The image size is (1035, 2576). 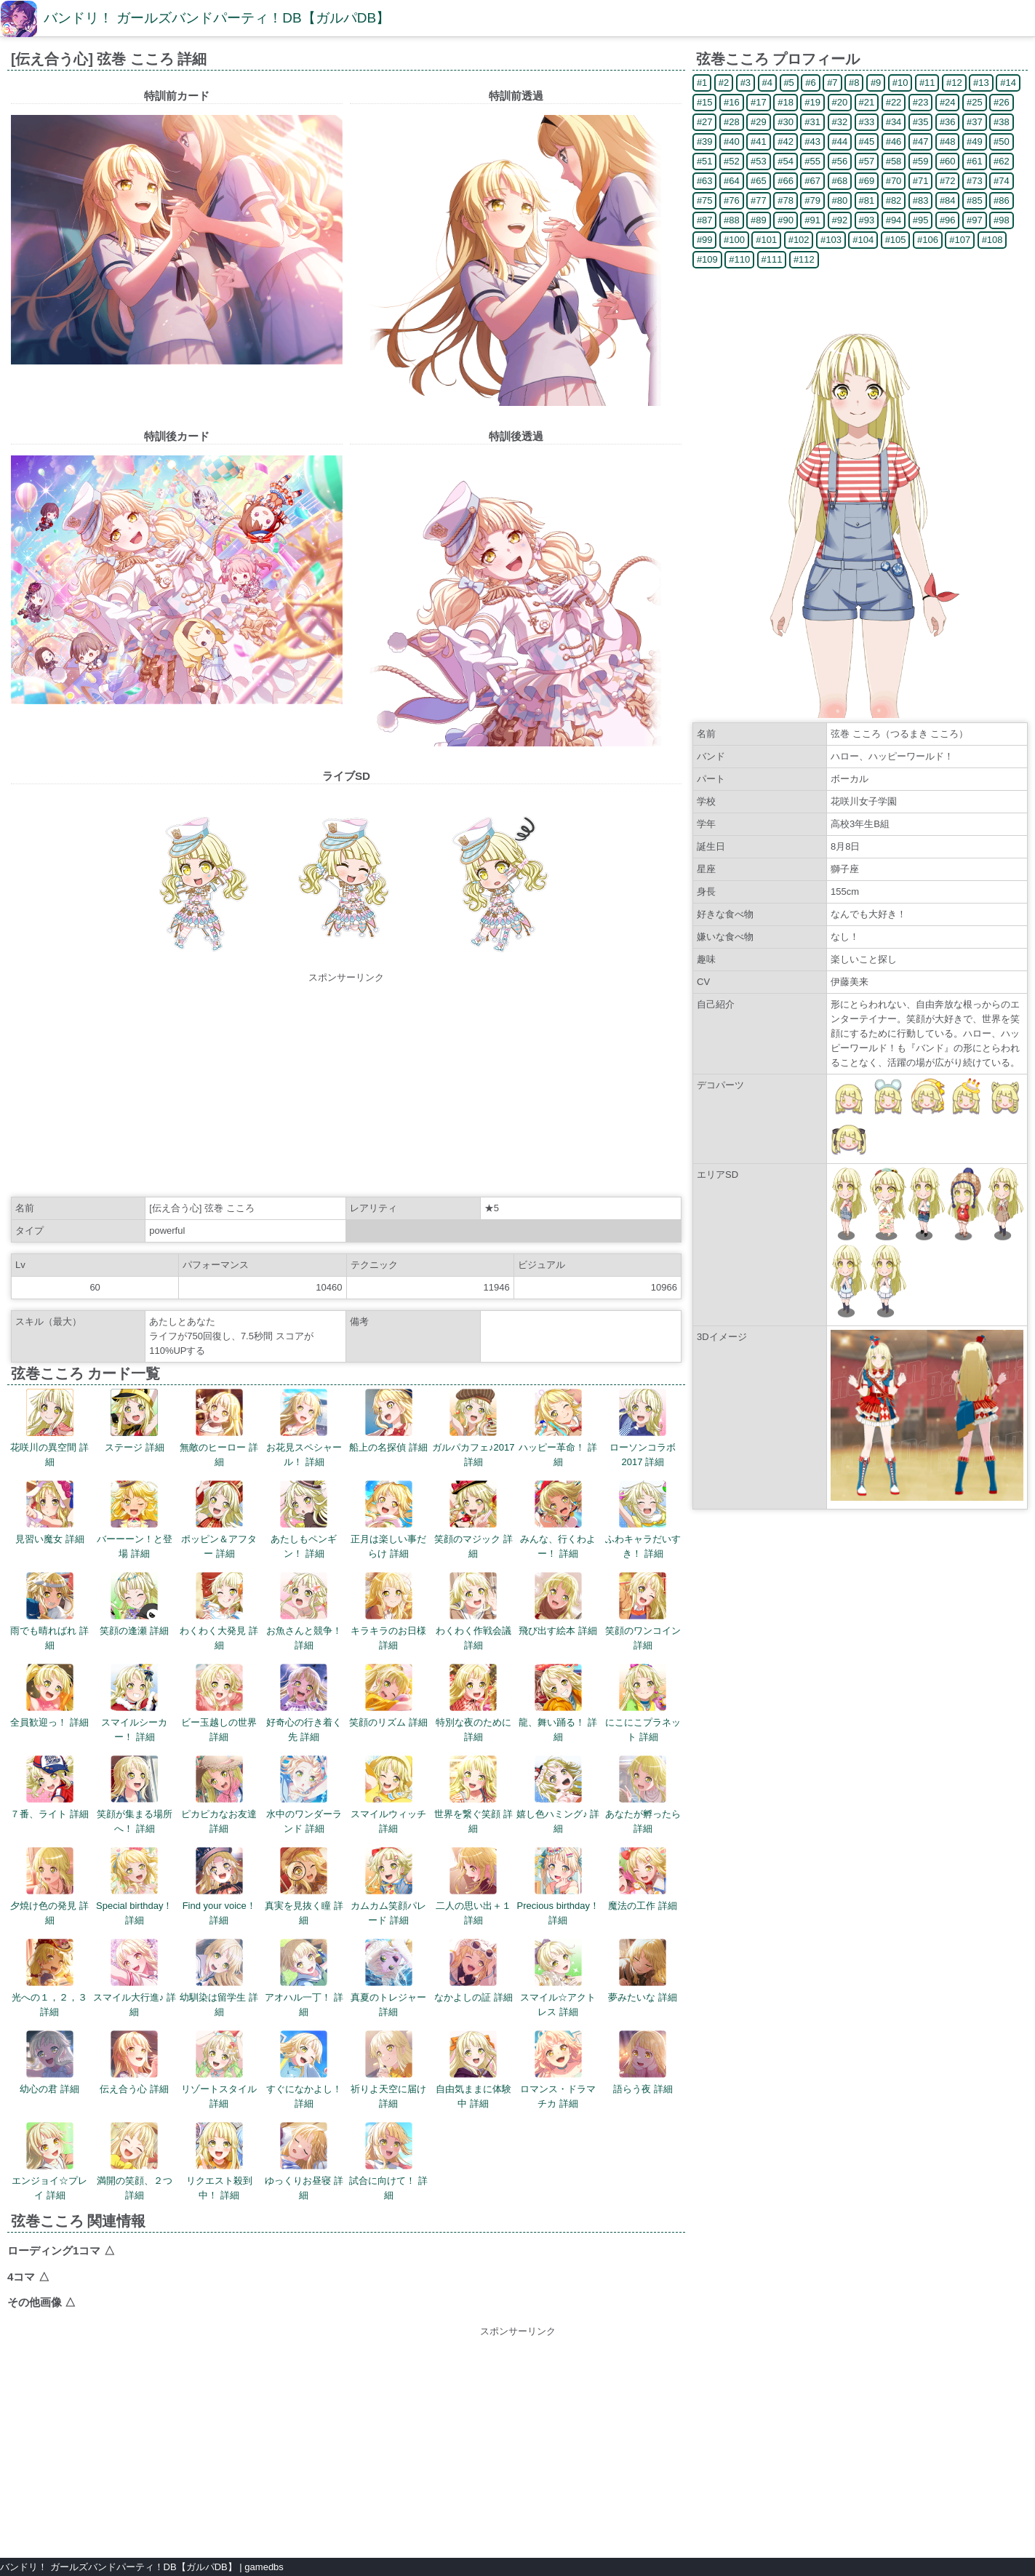 What do you see at coordinates (388, 1886) in the screenshot?
I see `カムカム笑顔パレード 詳細` at bounding box center [388, 1886].